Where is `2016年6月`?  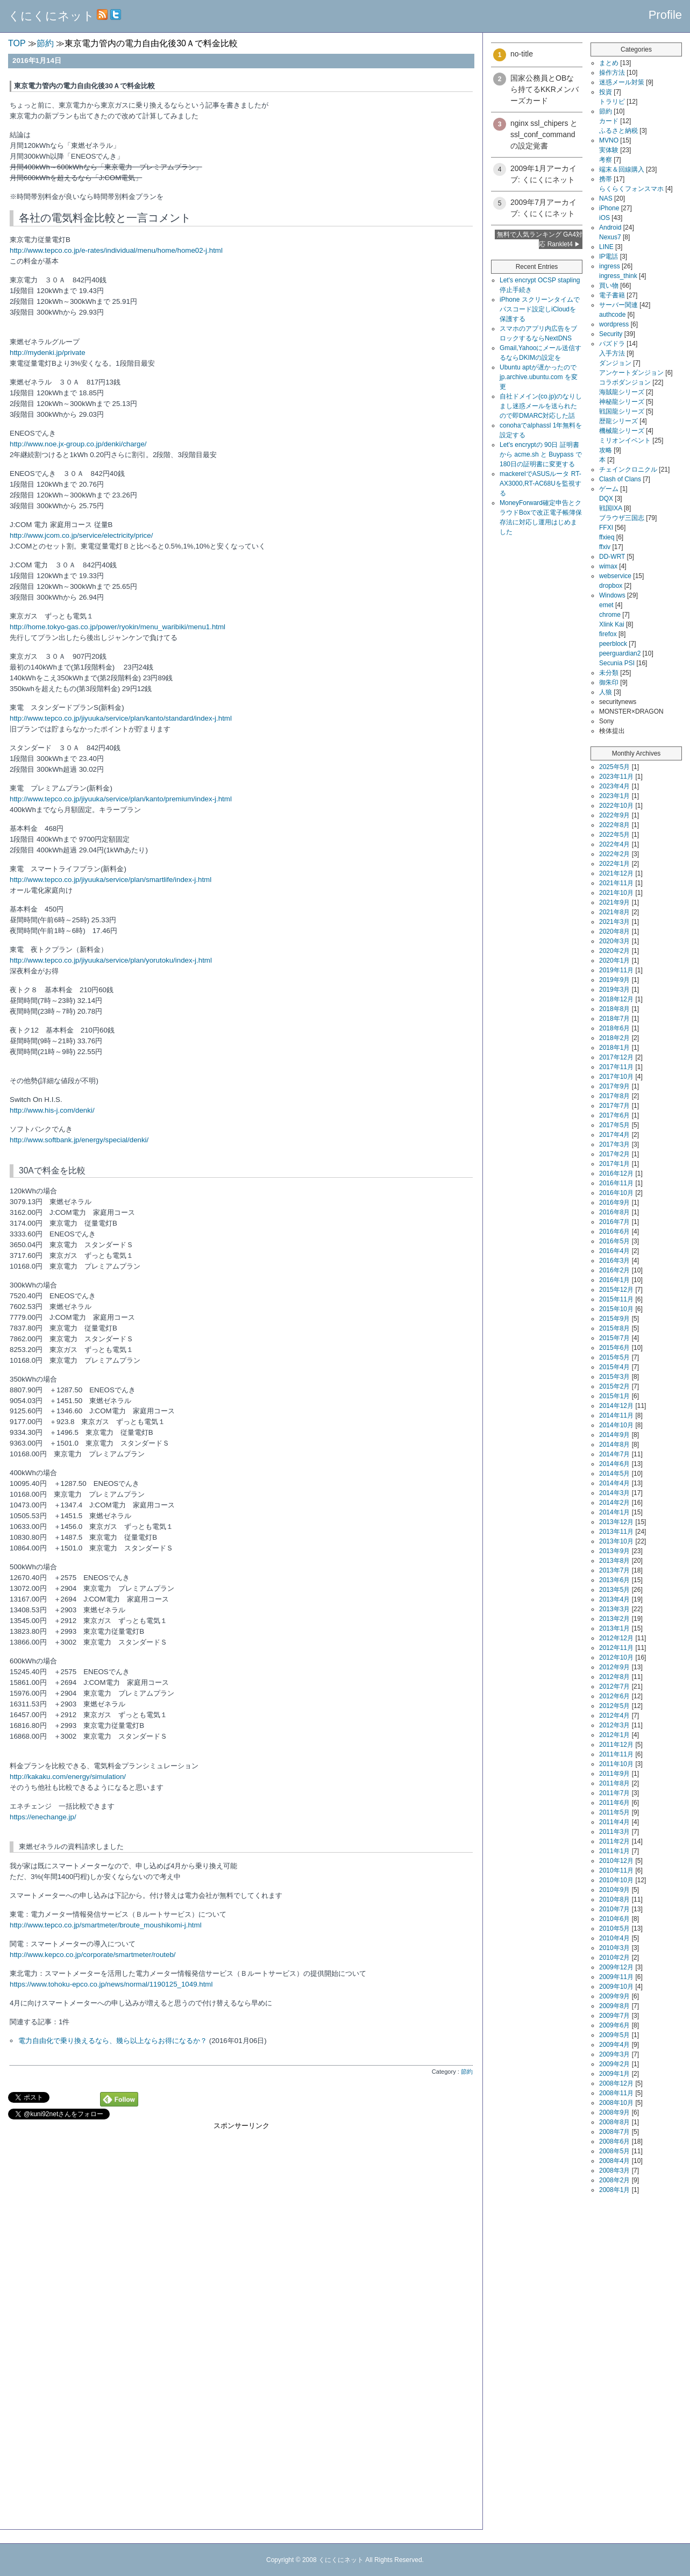 2016年6月 is located at coordinates (614, 1231).